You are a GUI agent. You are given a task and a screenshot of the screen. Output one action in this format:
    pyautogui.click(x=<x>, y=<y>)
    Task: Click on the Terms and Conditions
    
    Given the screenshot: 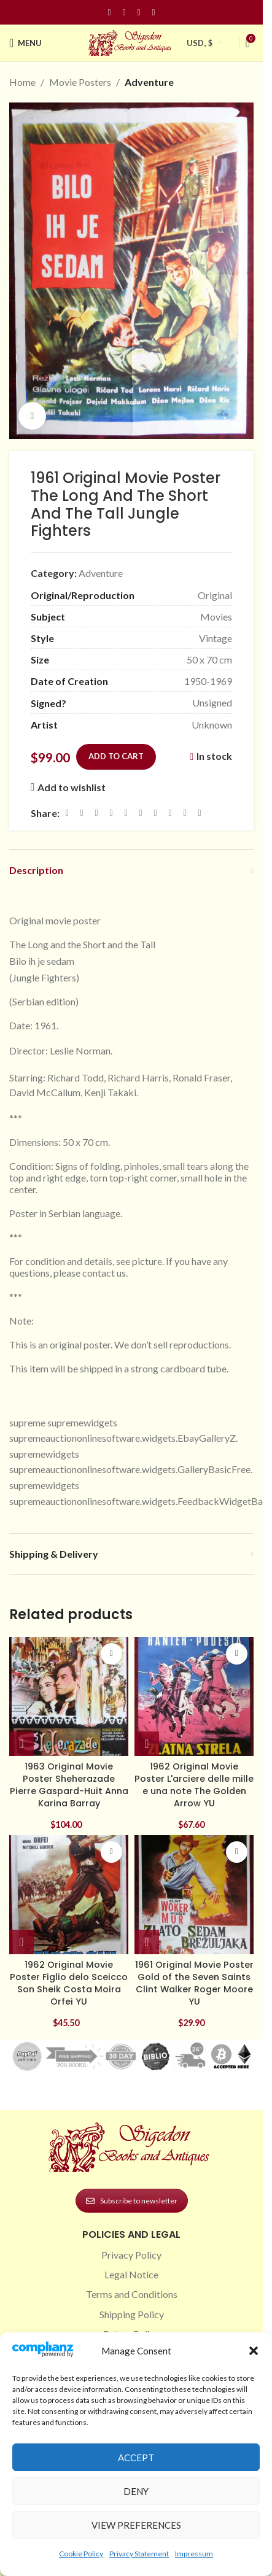 What is the action you would take?
    pyautogui.click(x=131, y=2294)
    